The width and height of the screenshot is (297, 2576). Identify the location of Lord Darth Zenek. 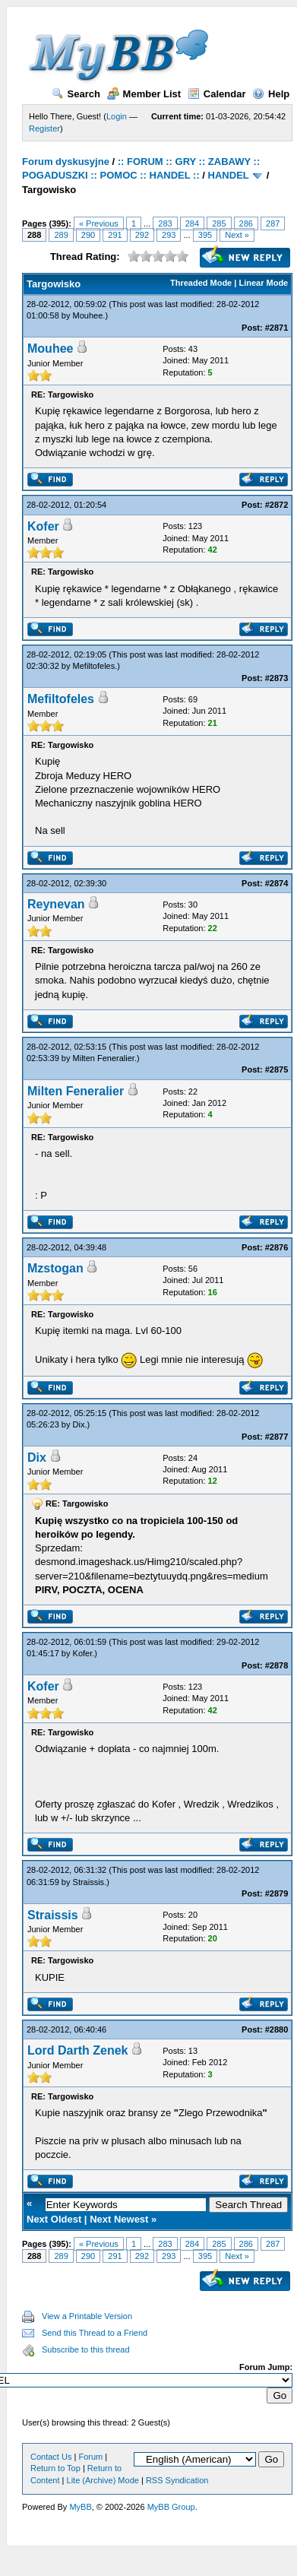
(77, 2050).